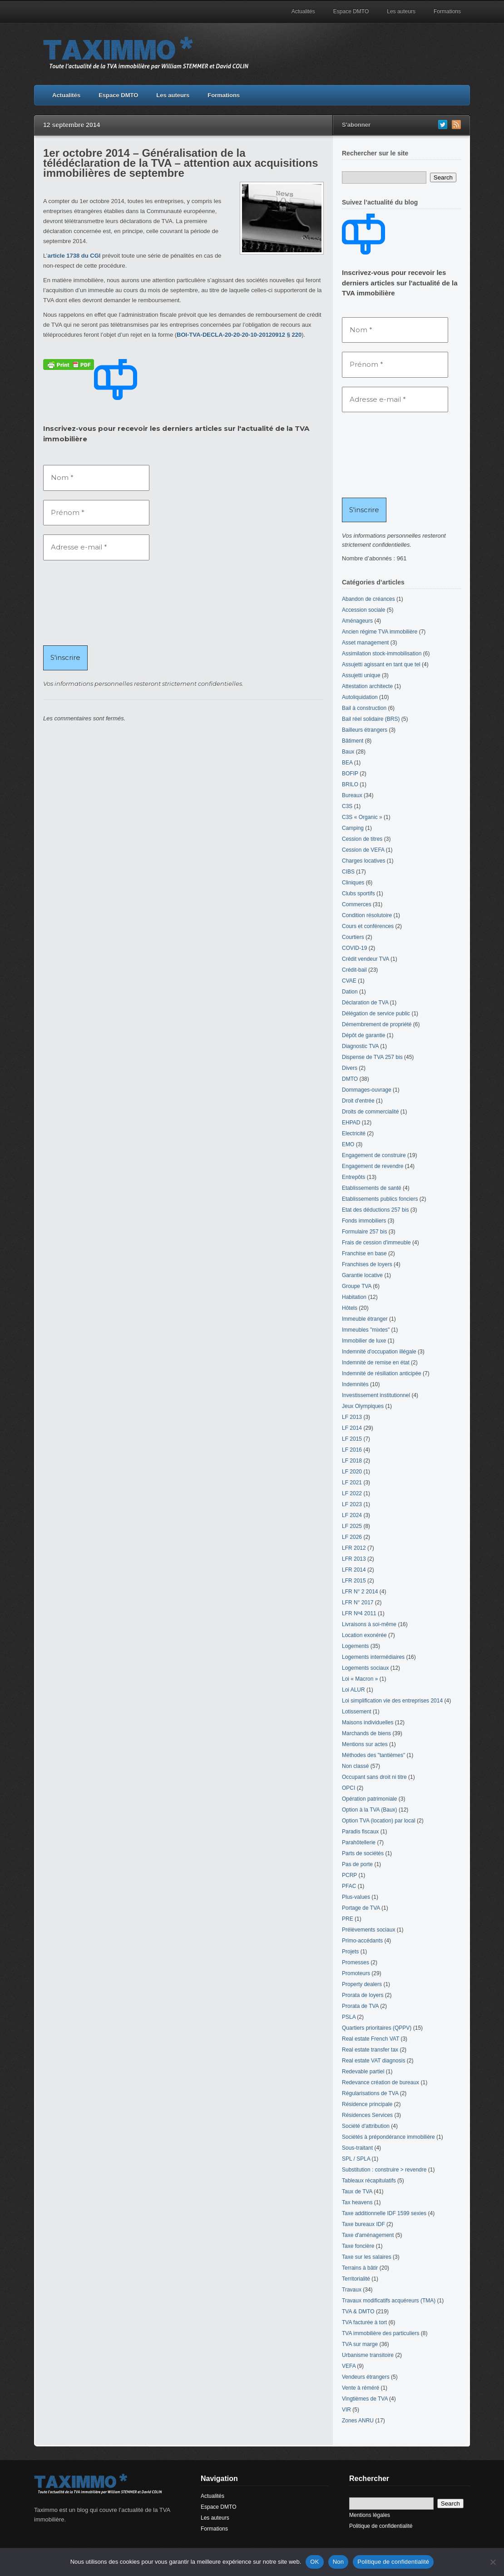  What do you see at coordinates (352, 1428) in the screenshot?
I see `LF 2014` at bounding box center [352, 1428].